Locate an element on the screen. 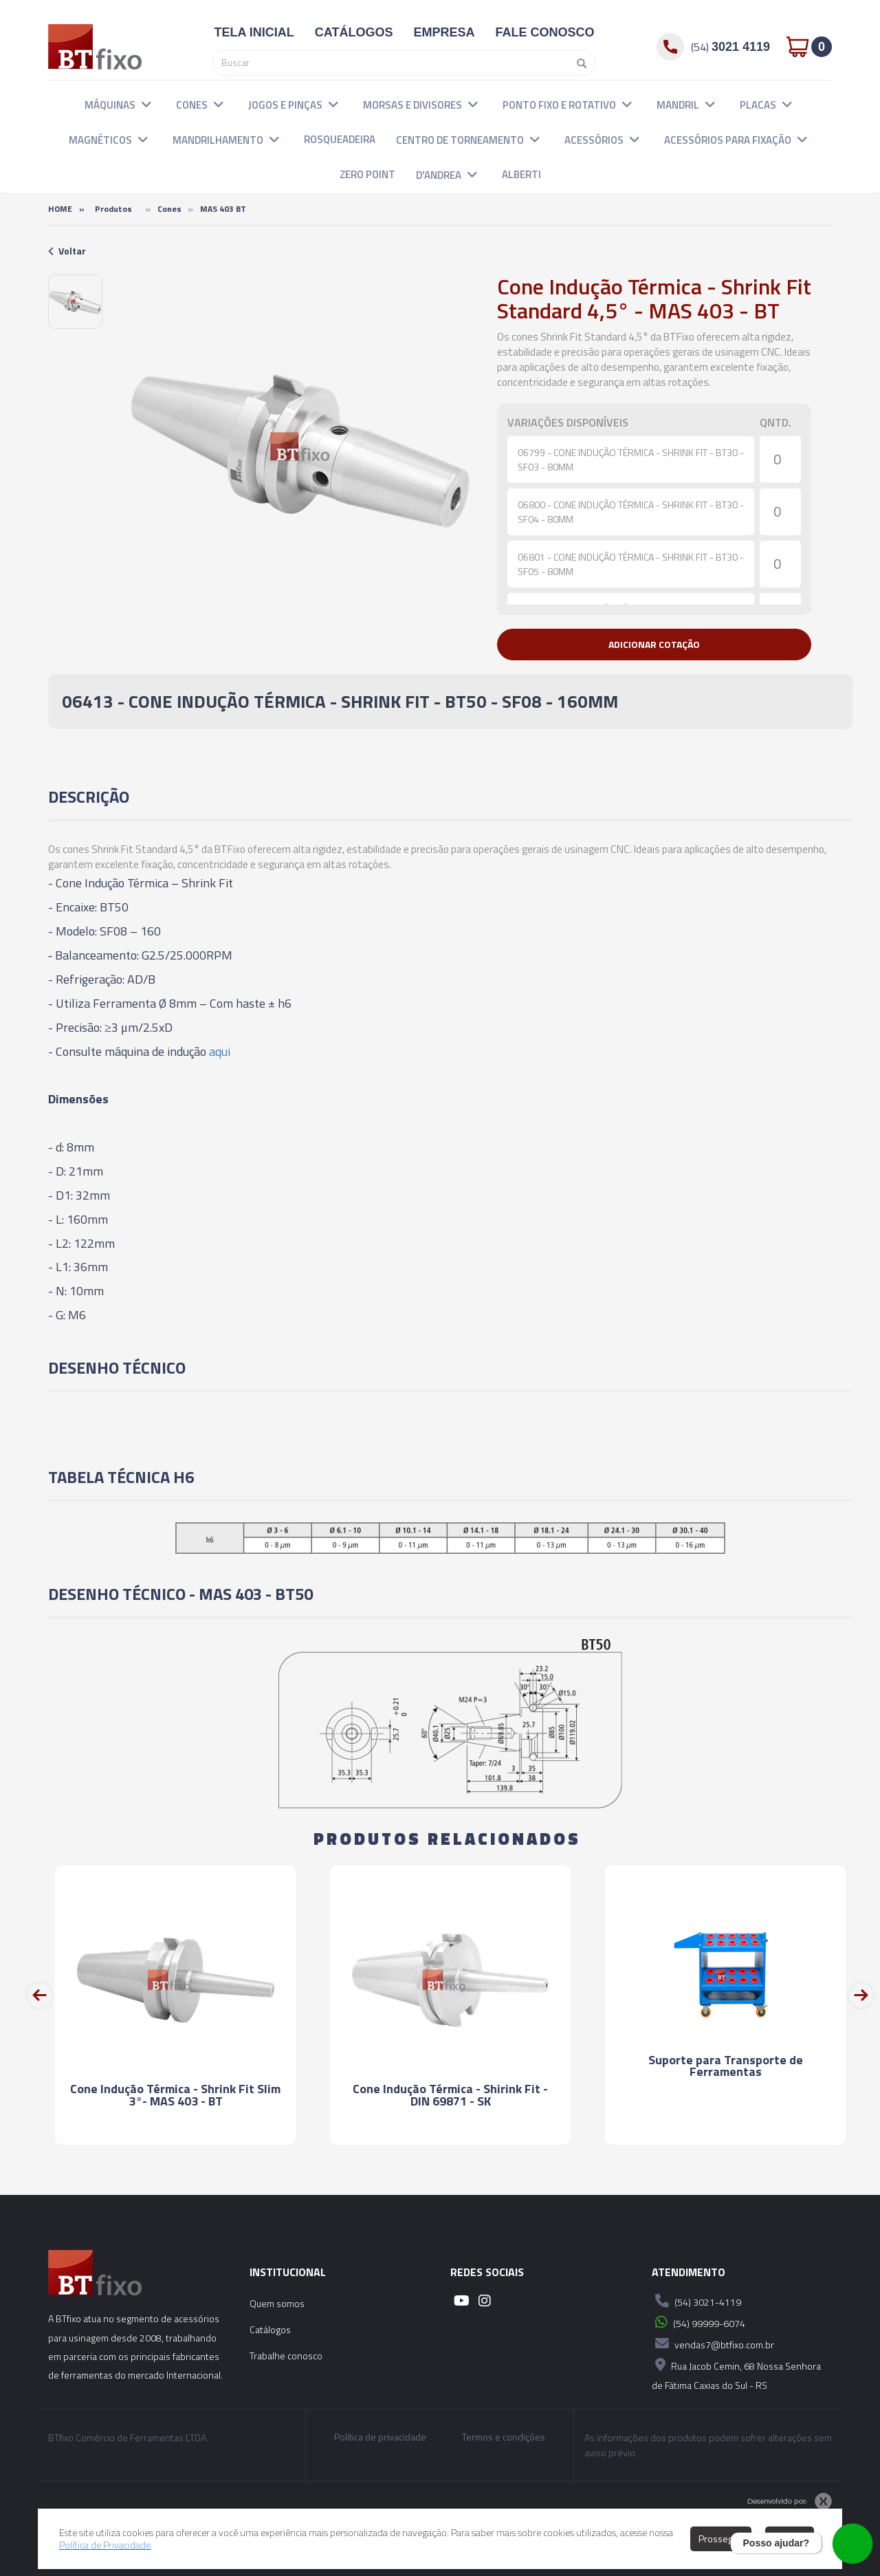  Home is located at coordinates (60, 209).